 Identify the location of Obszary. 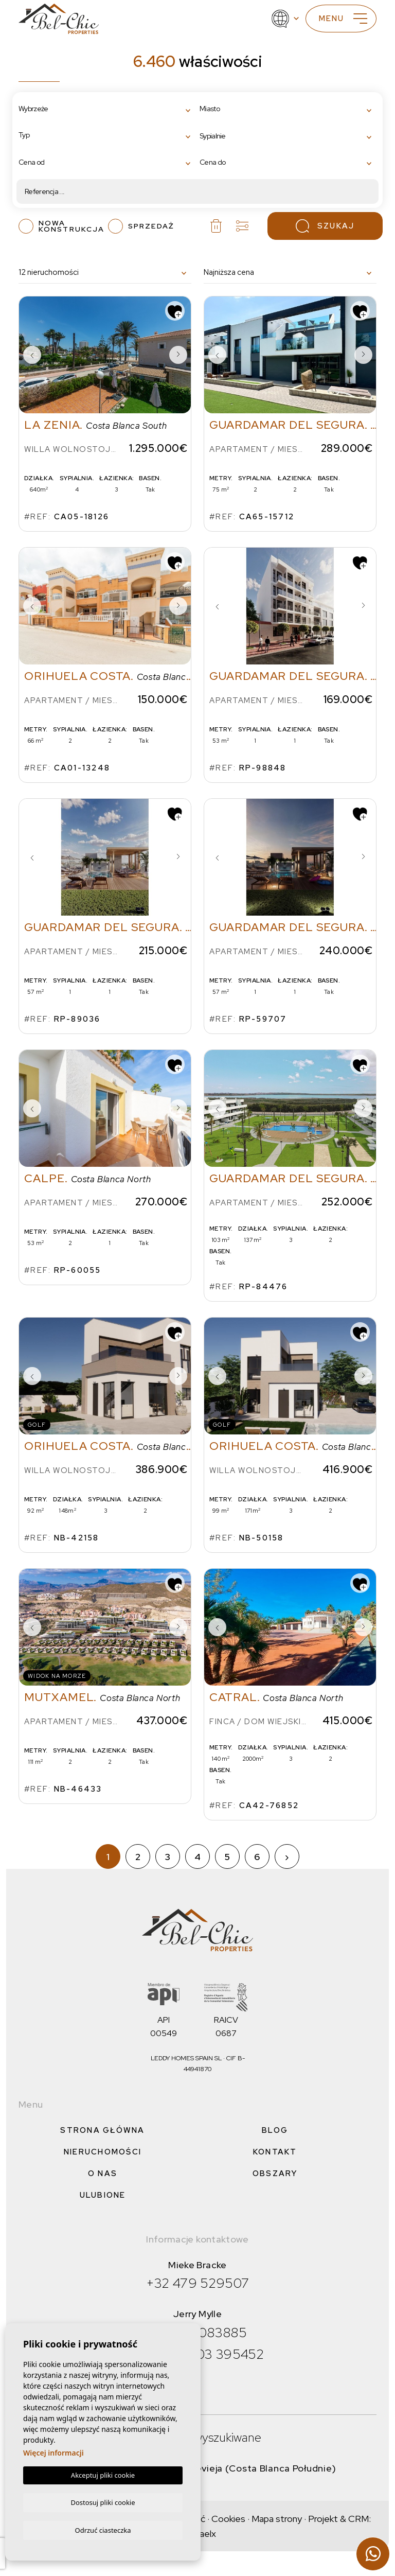
(275, 2173).